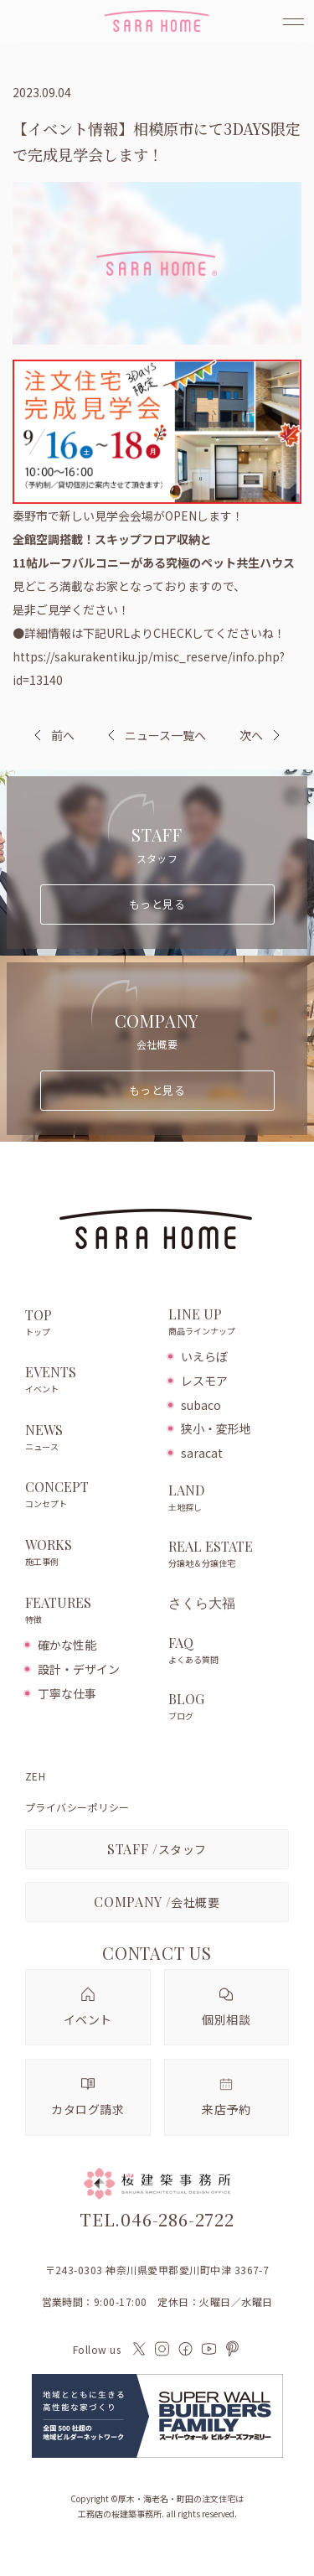  What do you see at coordinates (204, 1380) in the screenshot?
I see `レスモア` at bounding box center [204, 1380].